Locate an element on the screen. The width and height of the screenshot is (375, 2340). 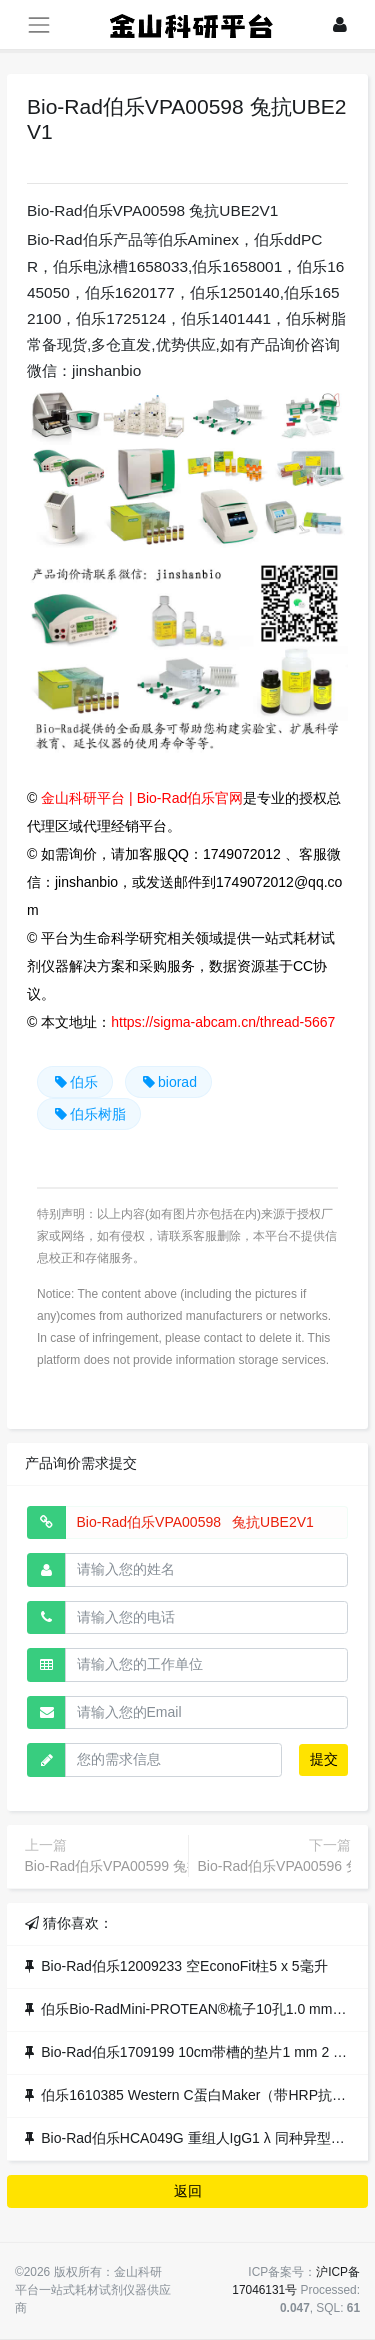
Bio-Rad伯乐12009233 空EconoFit柱5 x 5毫升 is located at coordinates (184, 1966).